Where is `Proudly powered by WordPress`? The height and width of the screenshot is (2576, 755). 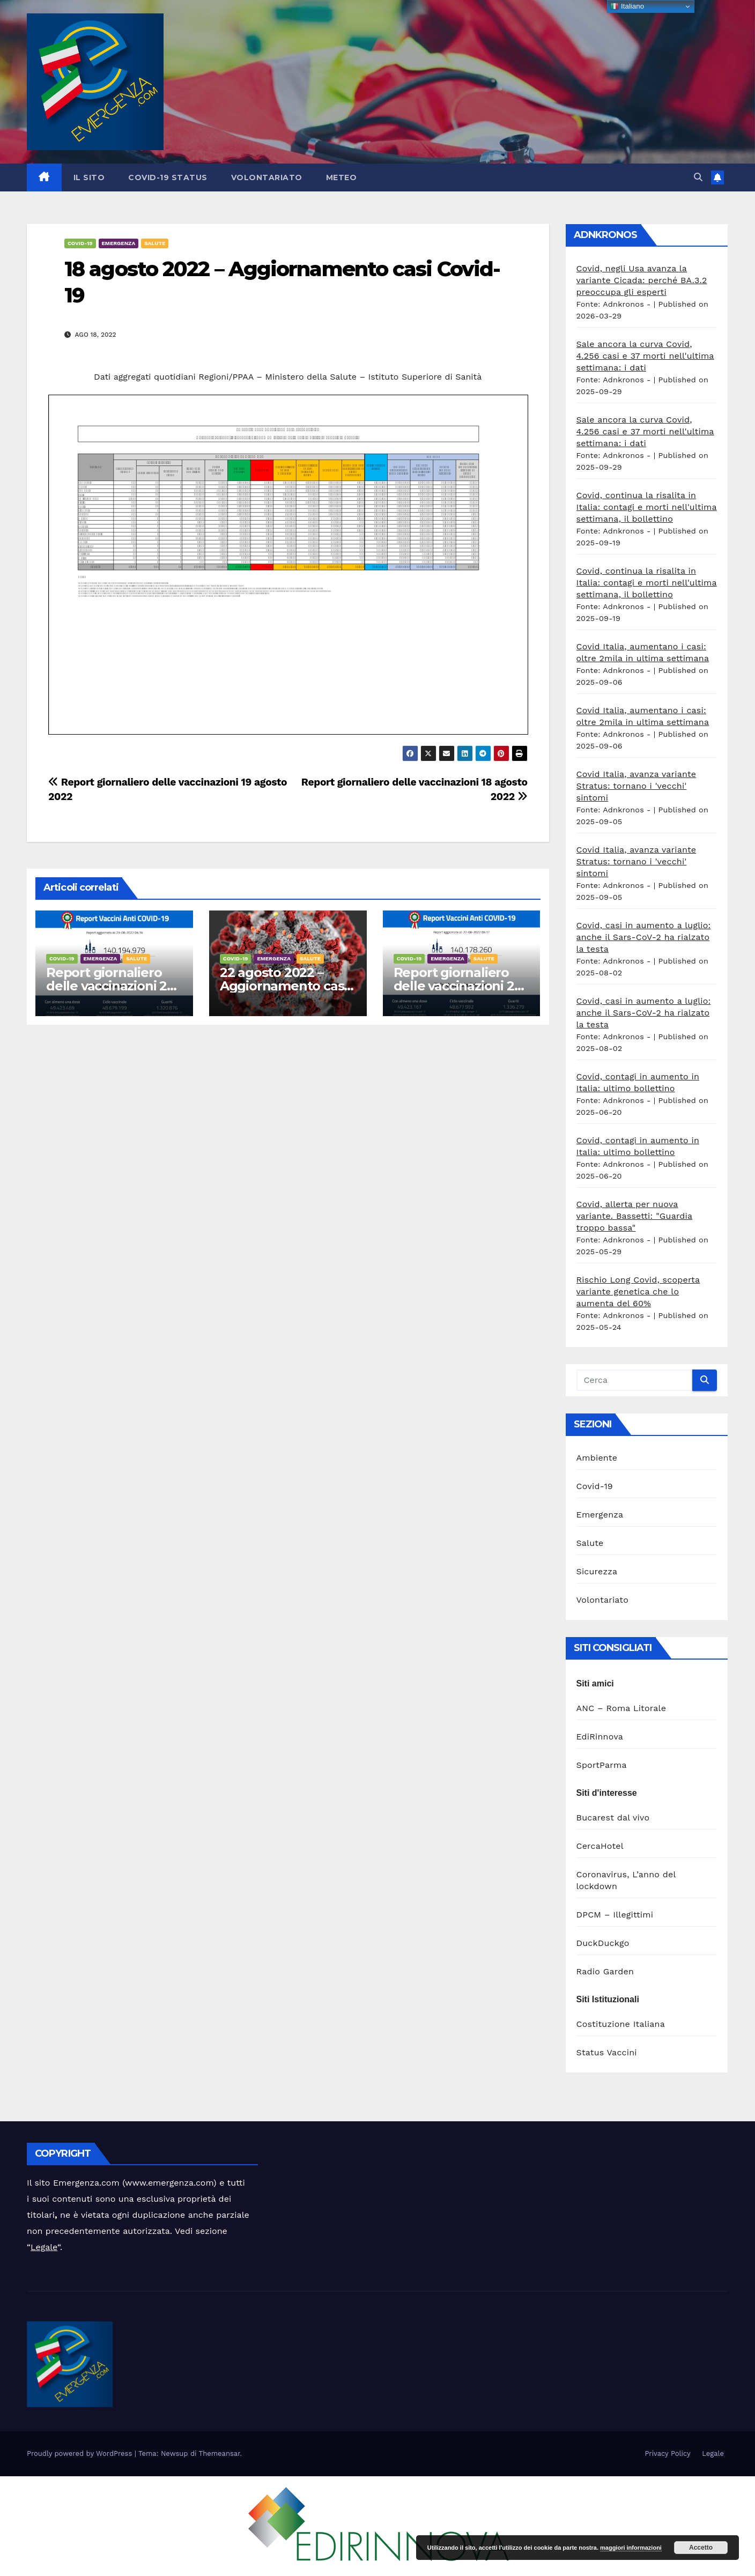 Proudly powered by WordPress is located at coordinates (81, 2453).